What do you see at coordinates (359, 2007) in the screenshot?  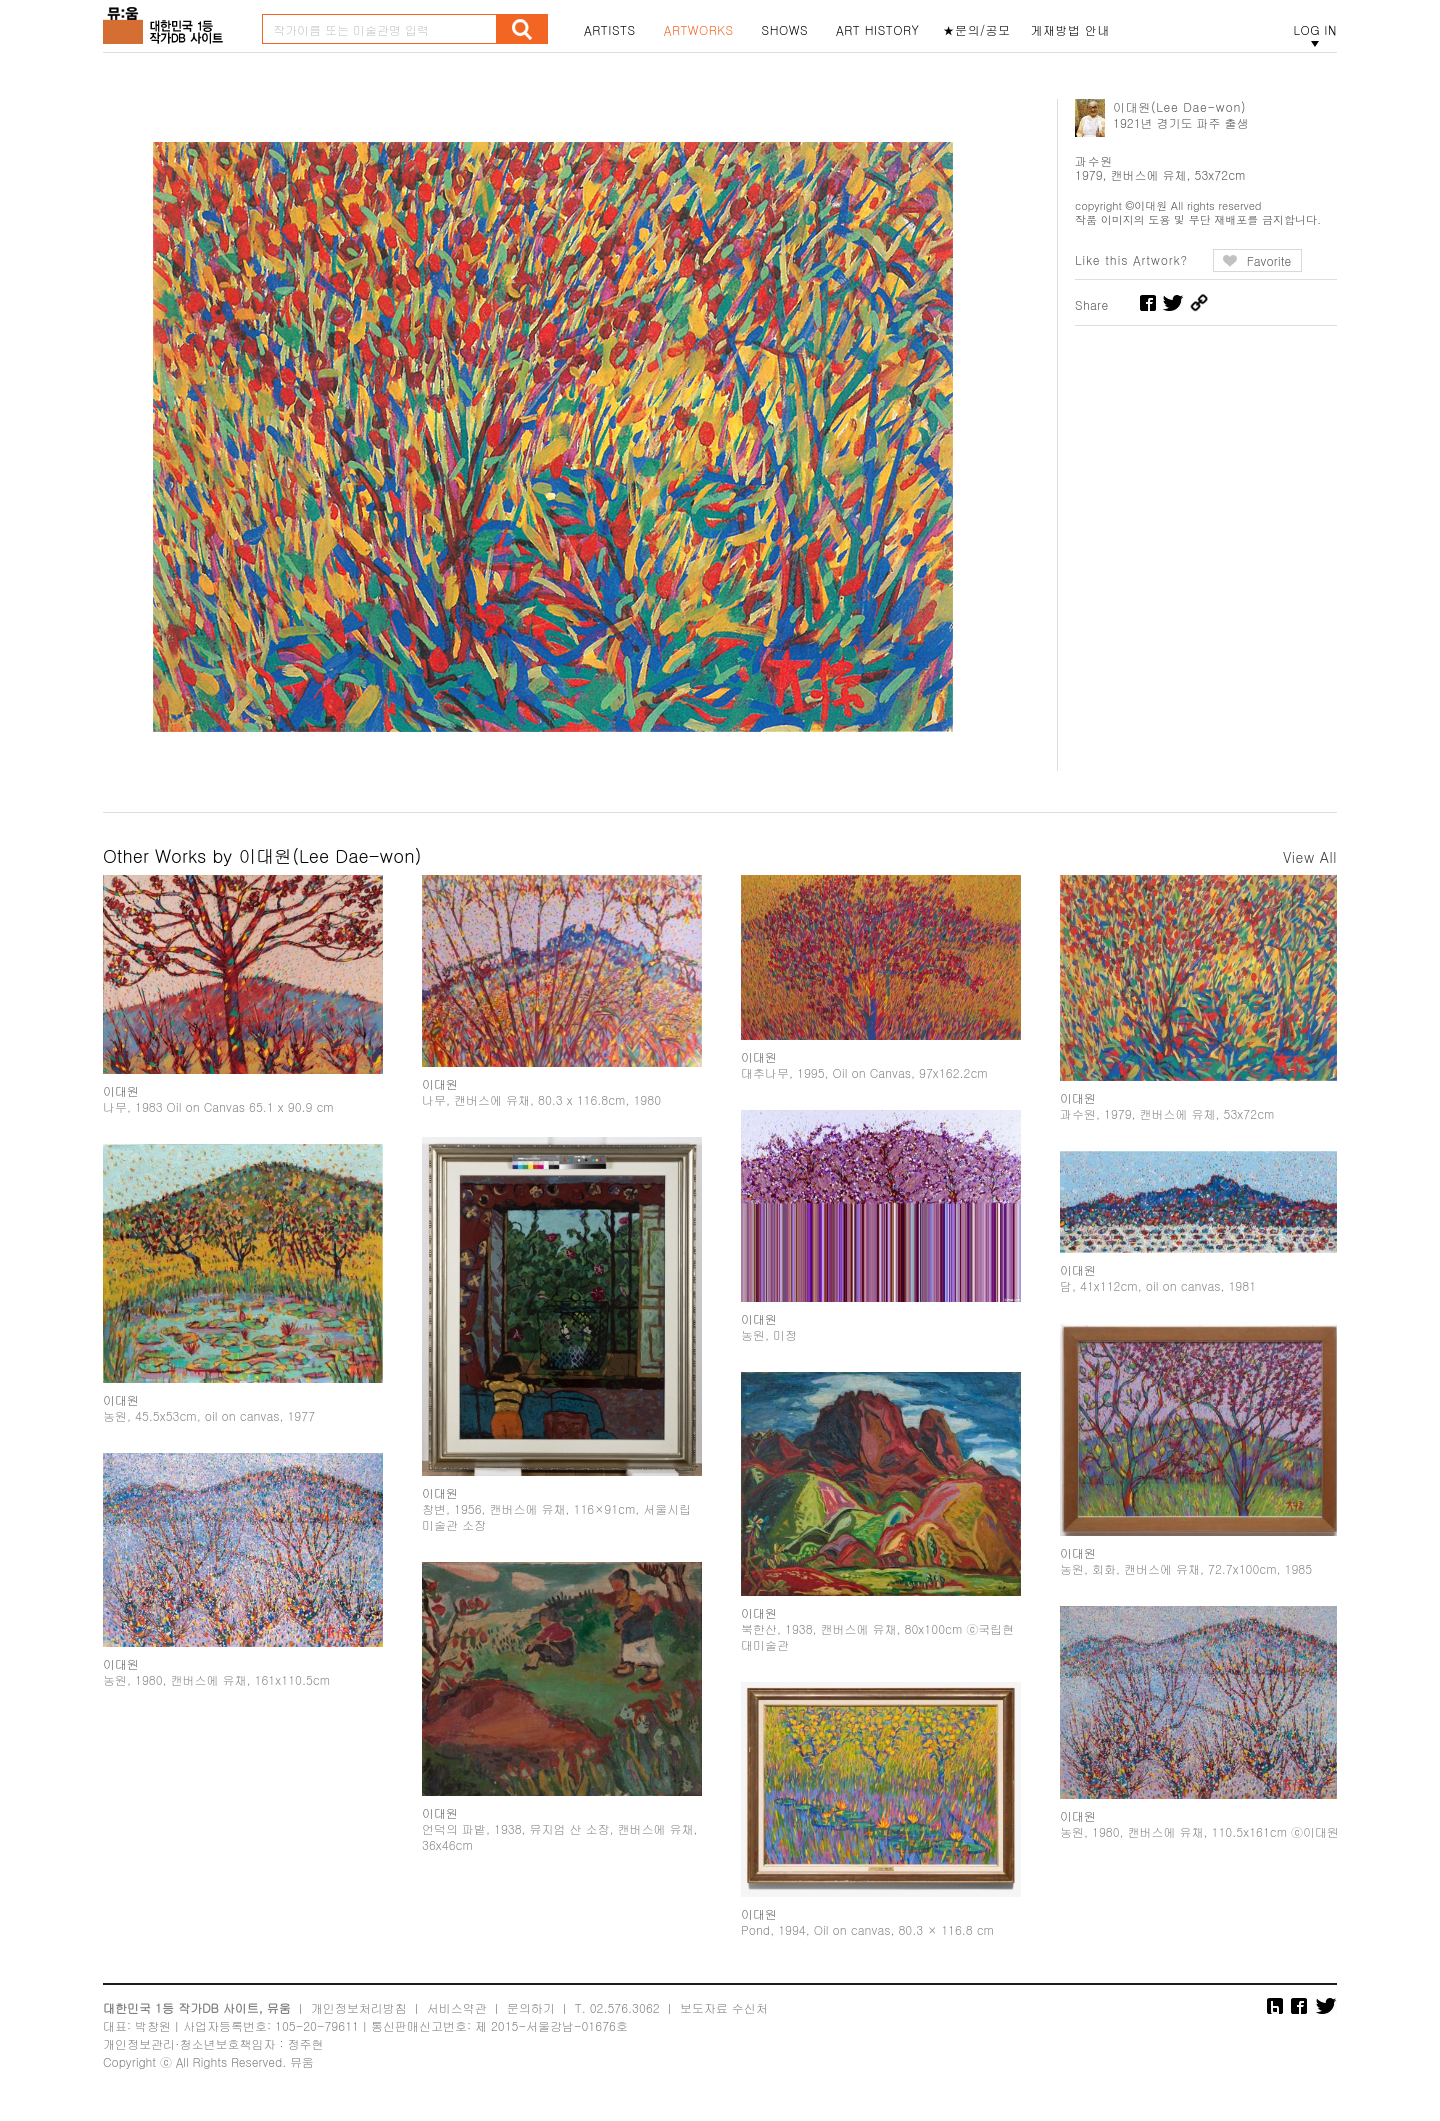 I see `개인정보처리방침` at bounding box center [359, 2007].